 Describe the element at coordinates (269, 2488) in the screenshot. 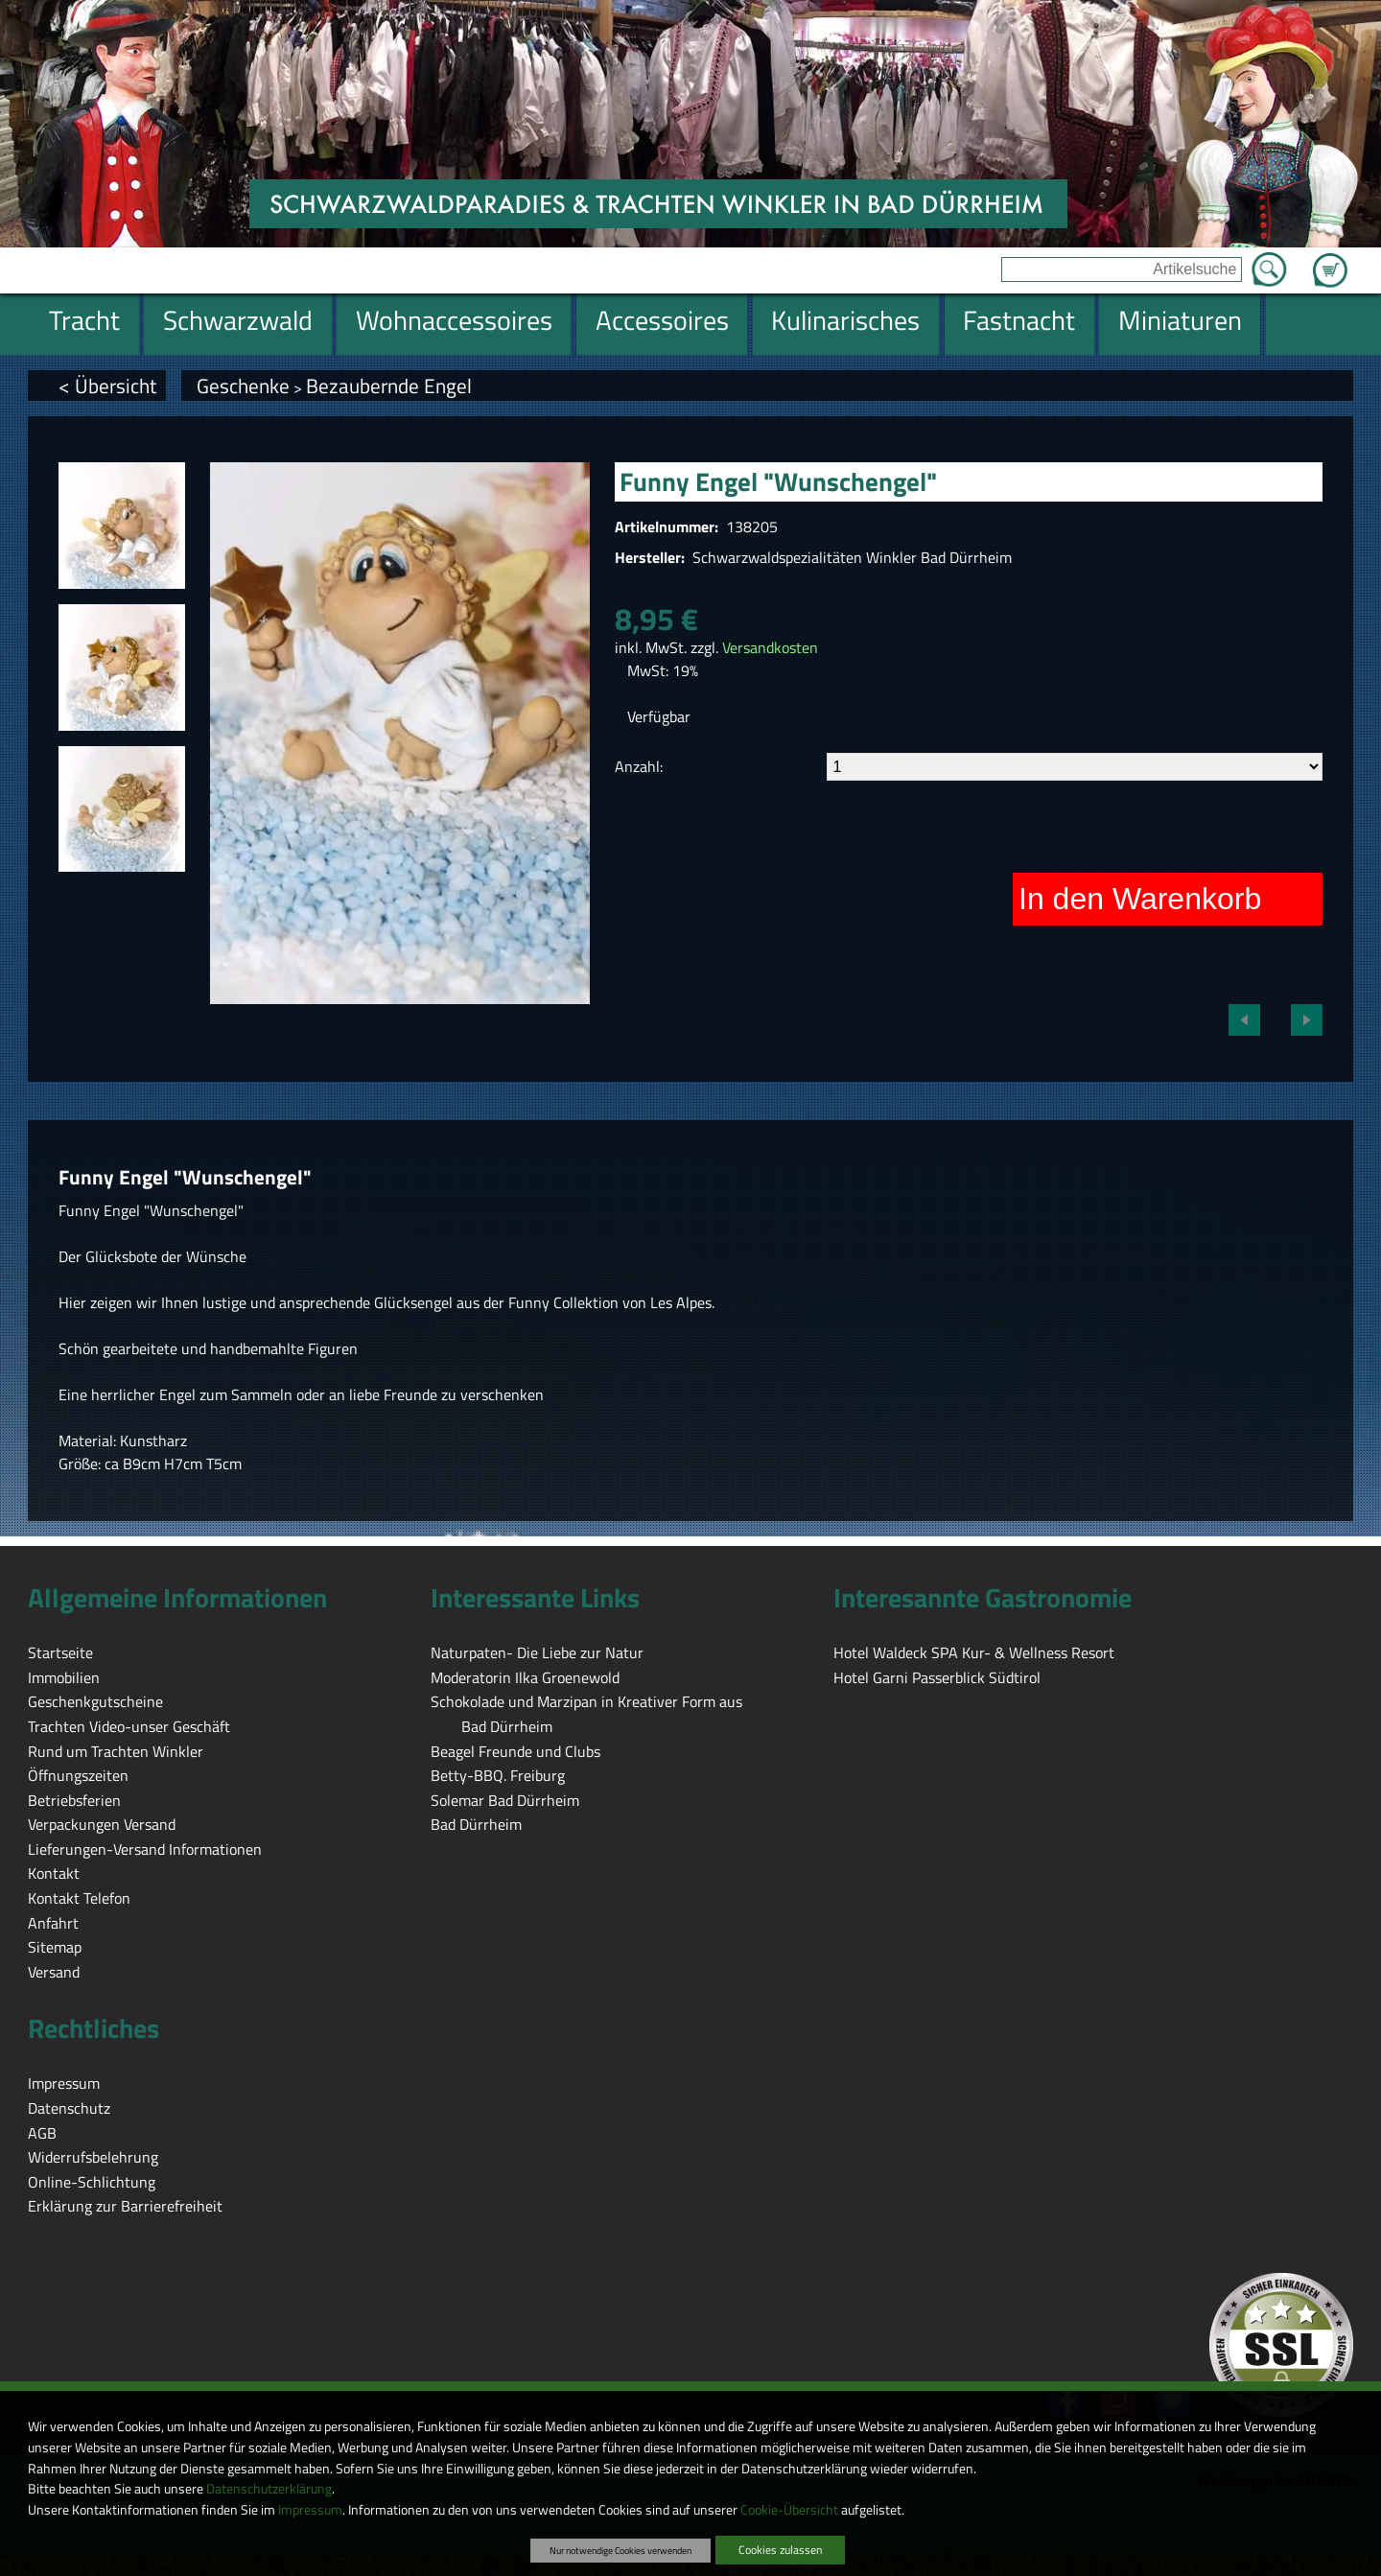

I see `Datenschutzerklärung` at that location.